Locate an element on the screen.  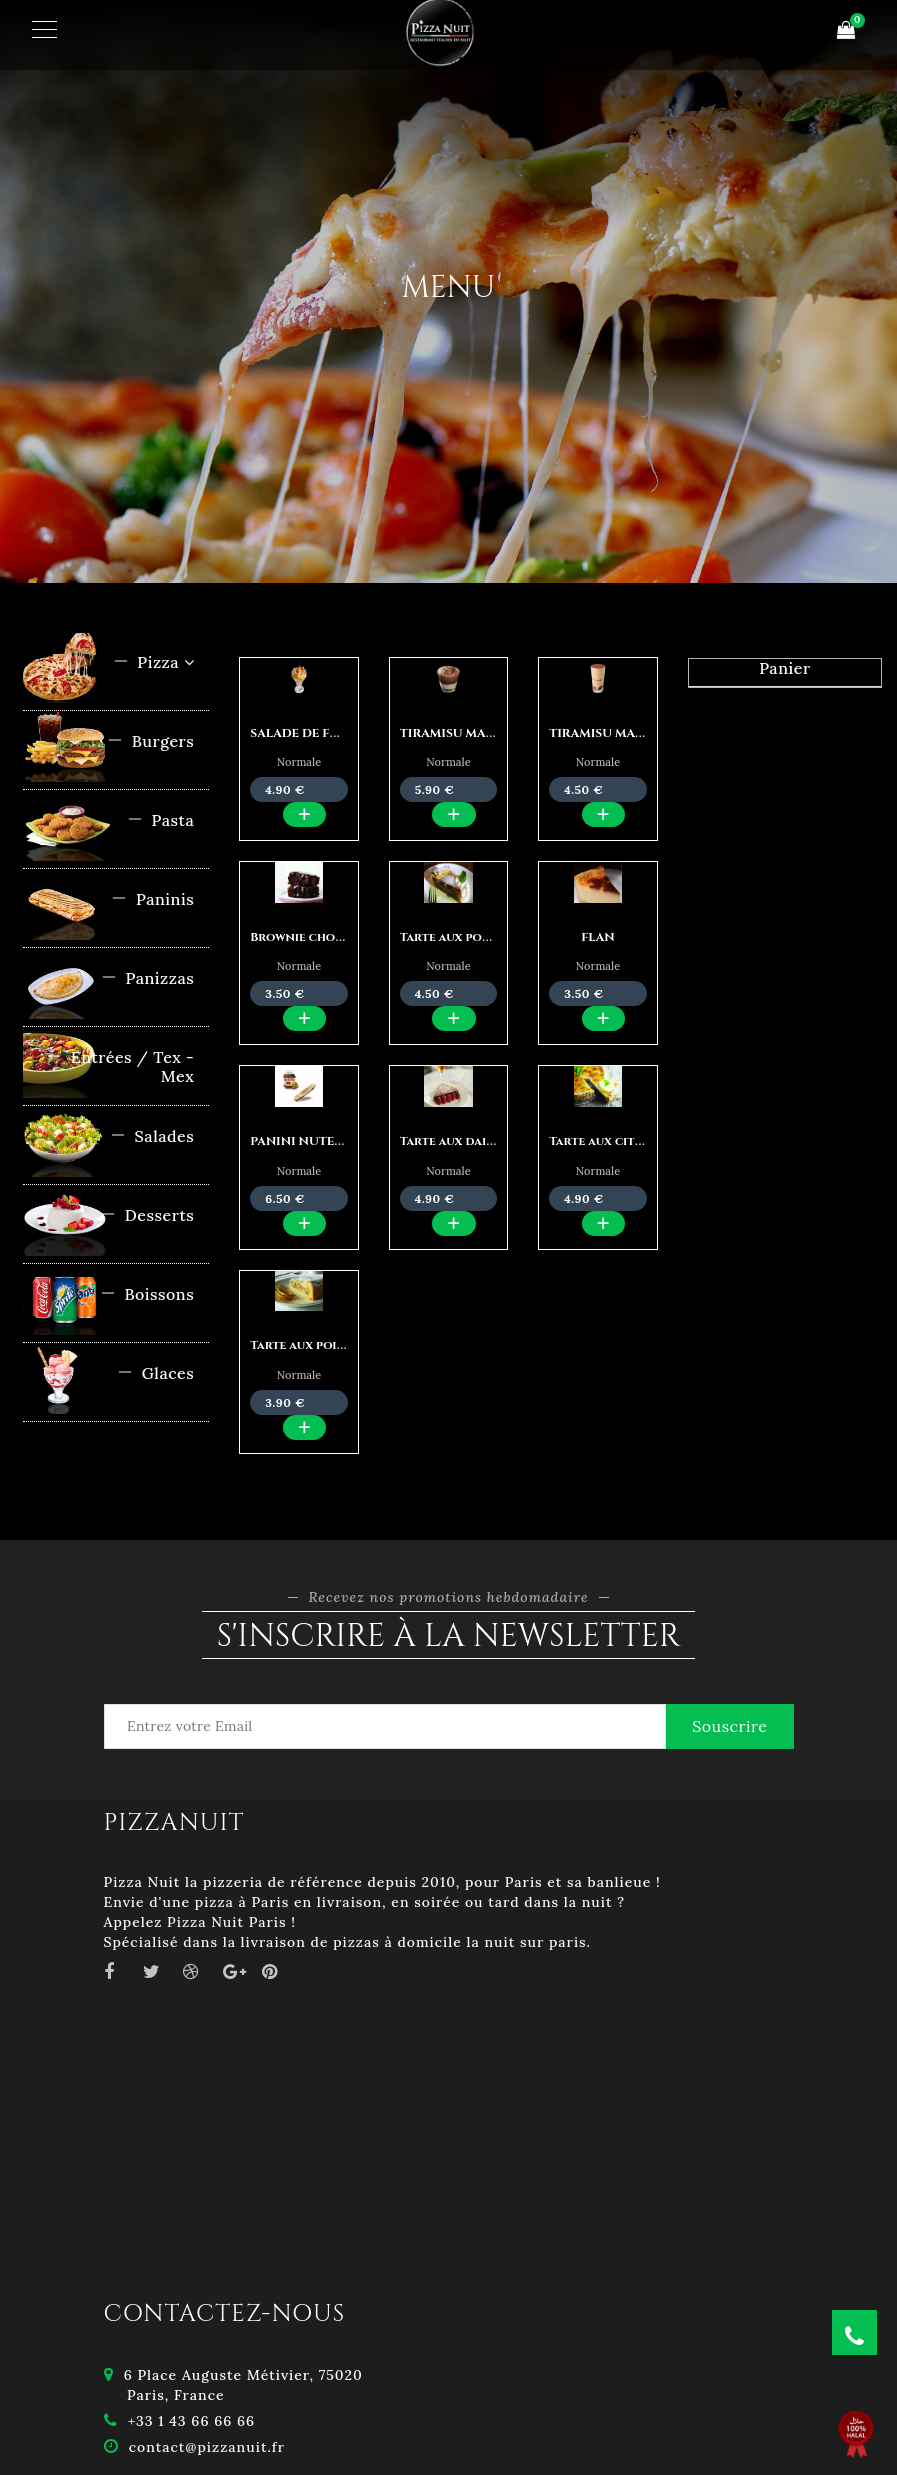
Panizzas is located at coordinates (147, 978).